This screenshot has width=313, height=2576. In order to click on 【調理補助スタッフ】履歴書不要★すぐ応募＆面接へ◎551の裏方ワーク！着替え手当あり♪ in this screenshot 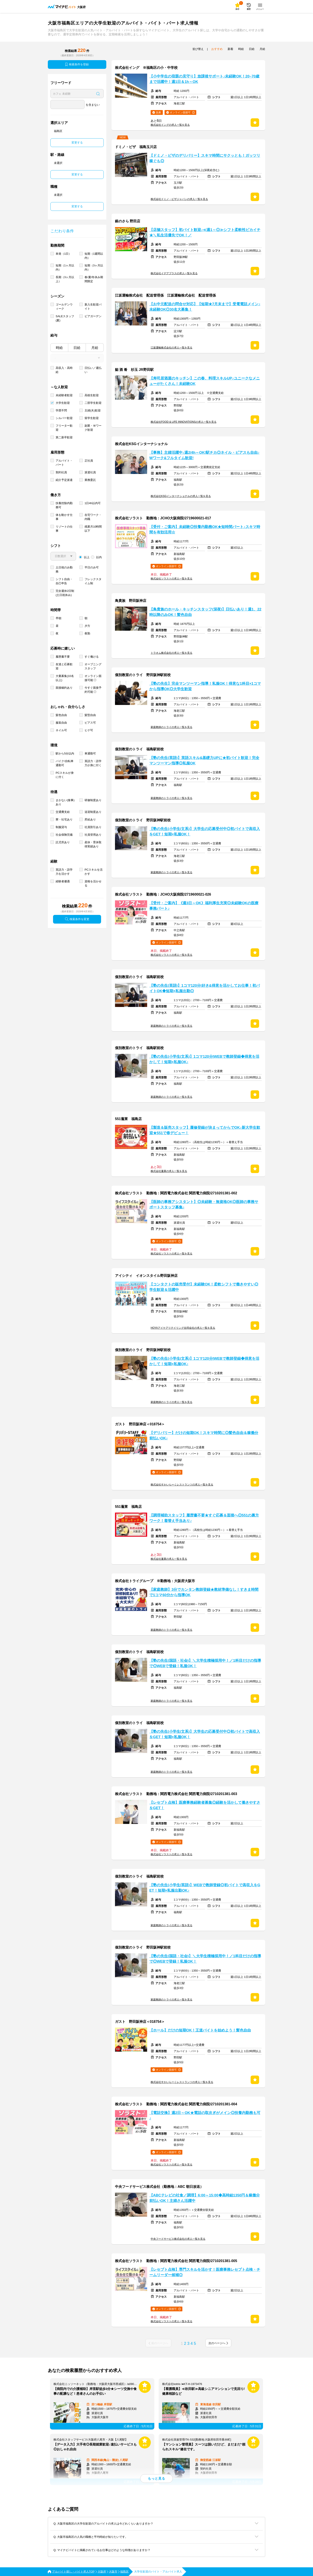, I will do `click(204, 1518)`.